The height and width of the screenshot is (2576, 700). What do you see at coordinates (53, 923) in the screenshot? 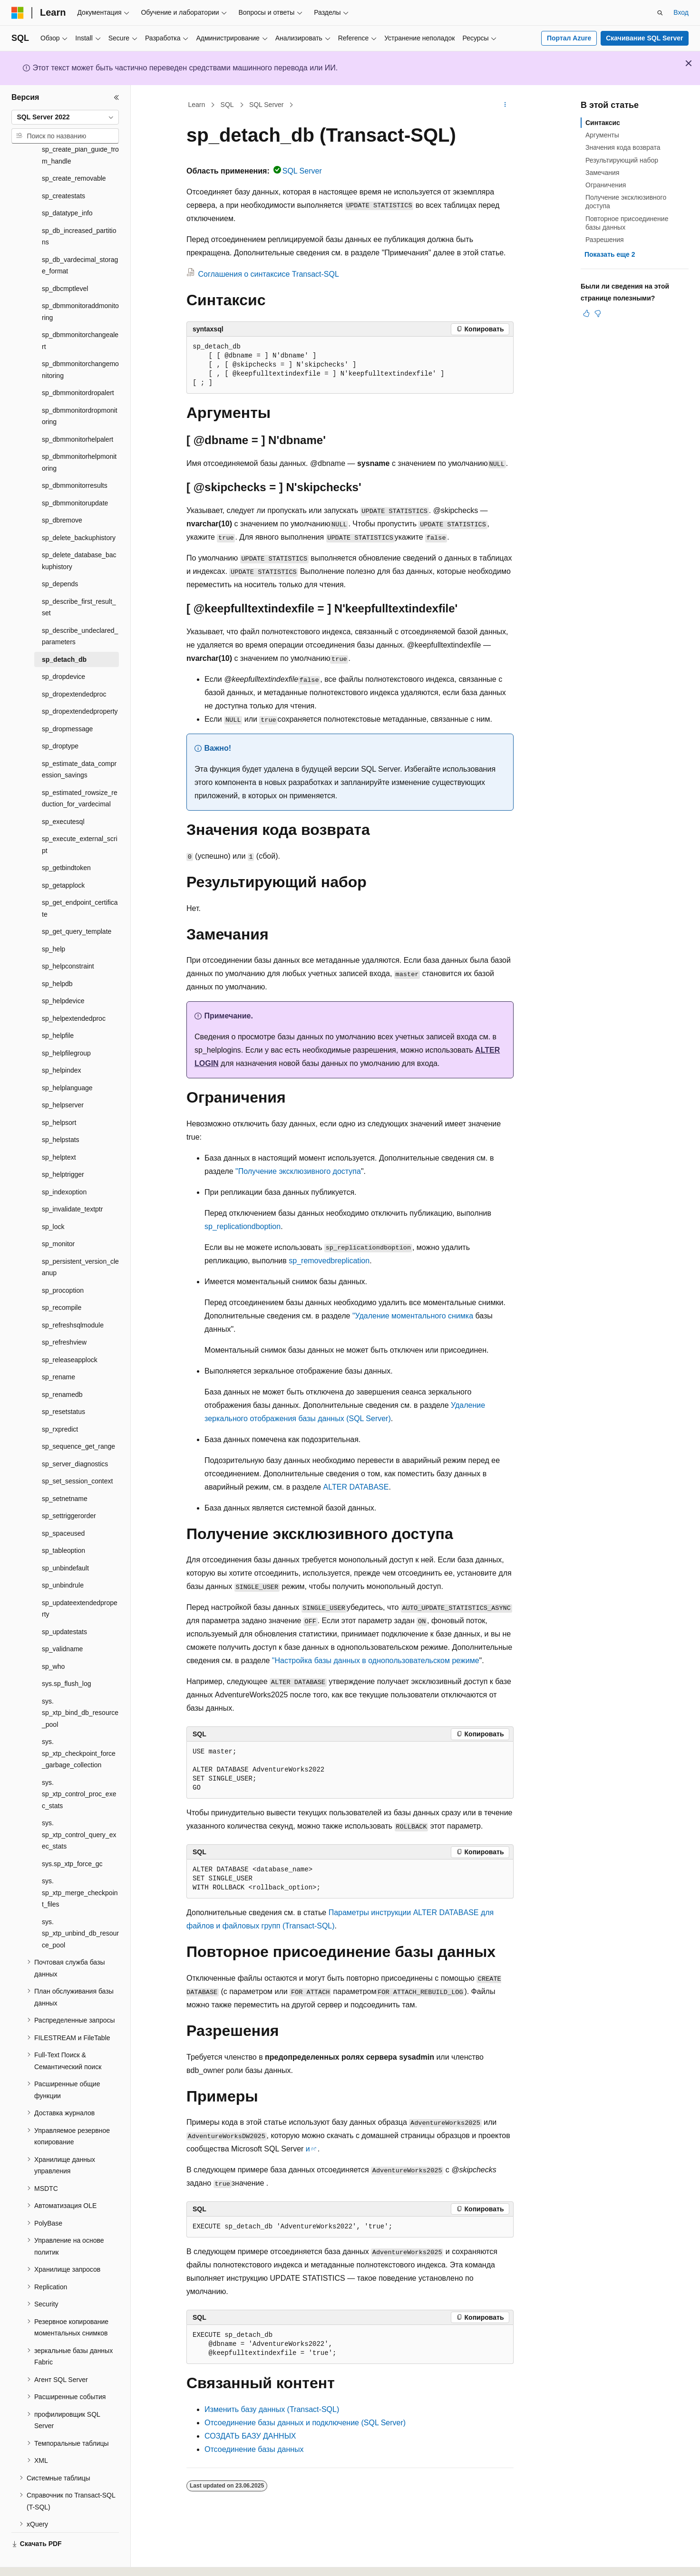
I see `sp_help [treeitem]` at bounding box center [53, 923].